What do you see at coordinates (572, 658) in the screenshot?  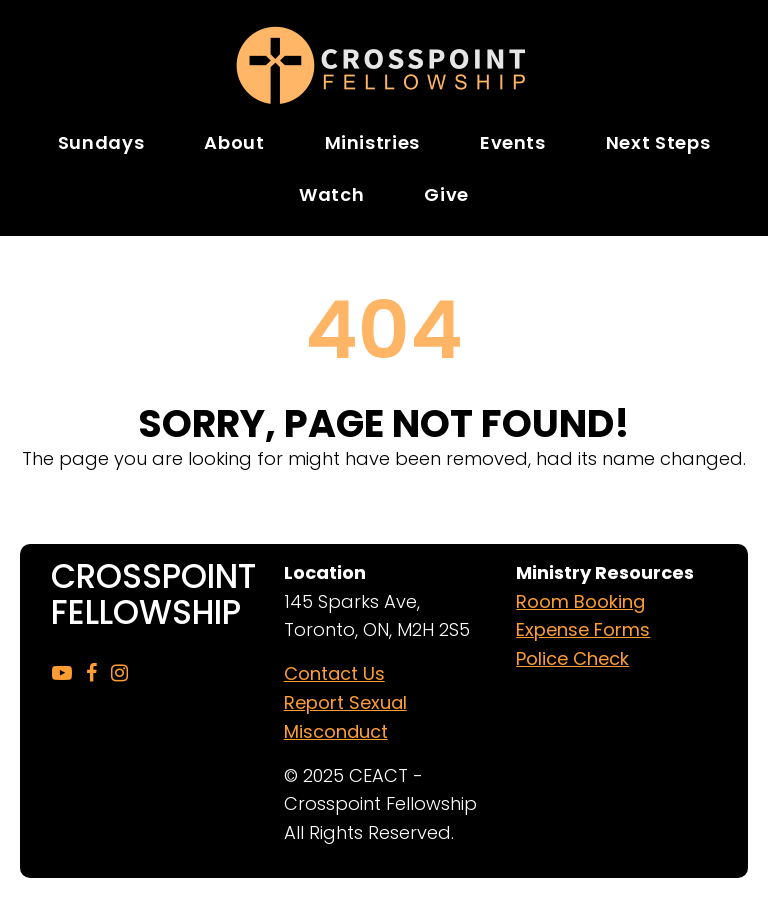 I see `Police Check` at bounding box center [572, 658].